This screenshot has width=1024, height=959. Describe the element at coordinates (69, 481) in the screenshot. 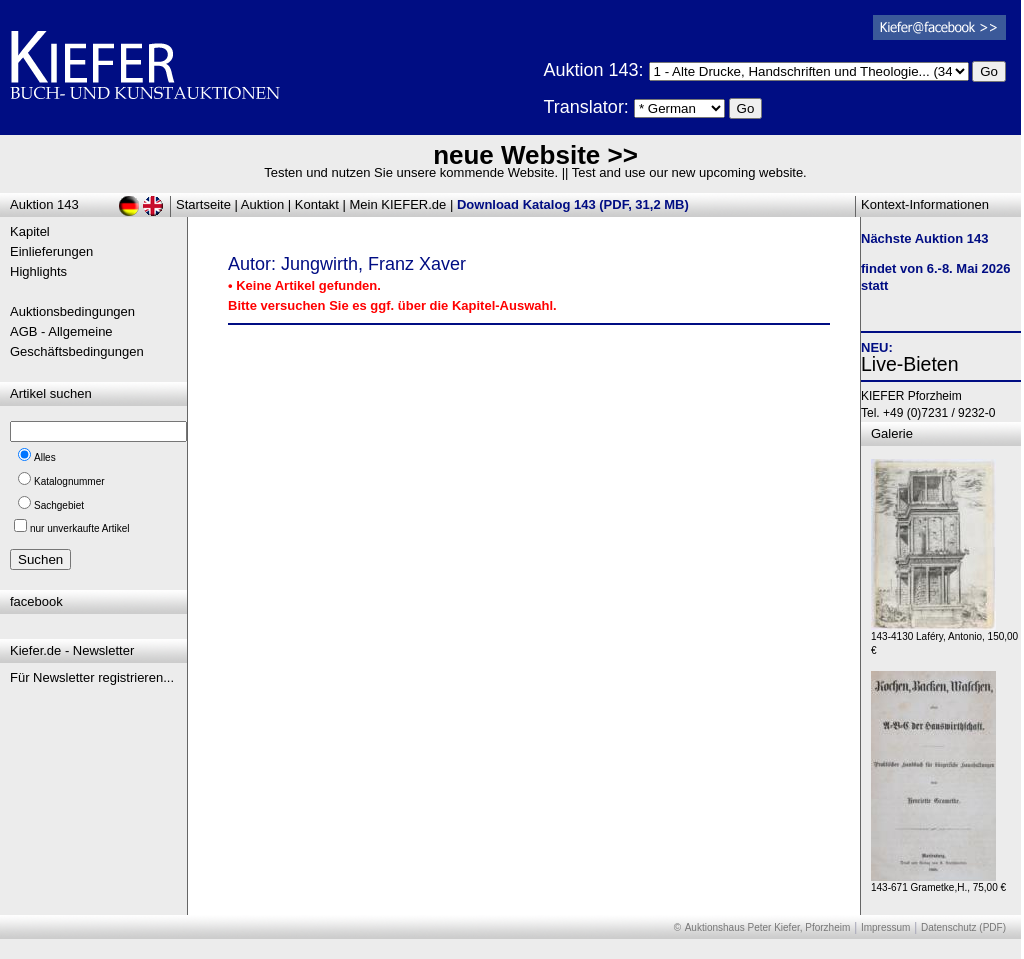

I see `Katalognummer` at that location.